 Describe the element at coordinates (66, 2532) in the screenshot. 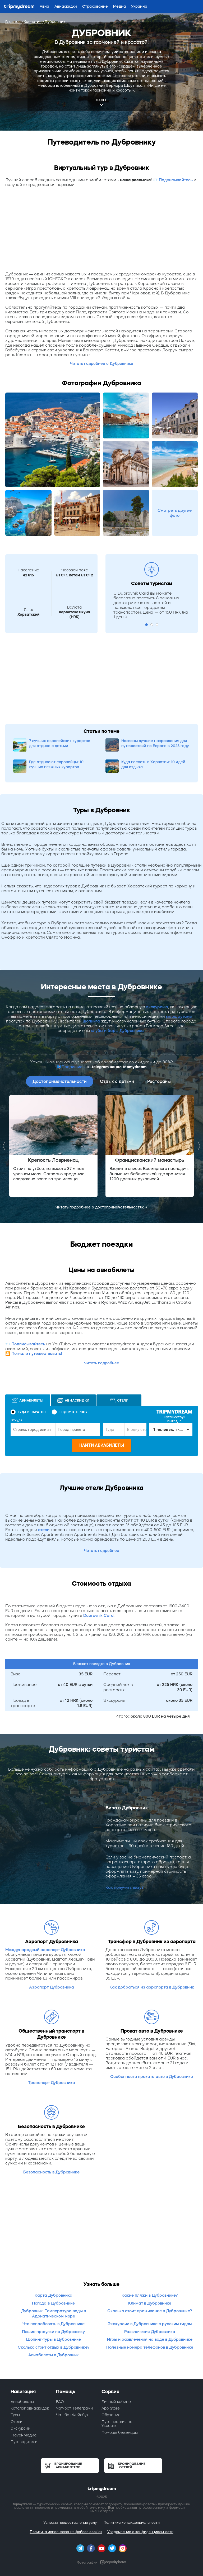

I see `Политика использования файлов cookies` at that location.